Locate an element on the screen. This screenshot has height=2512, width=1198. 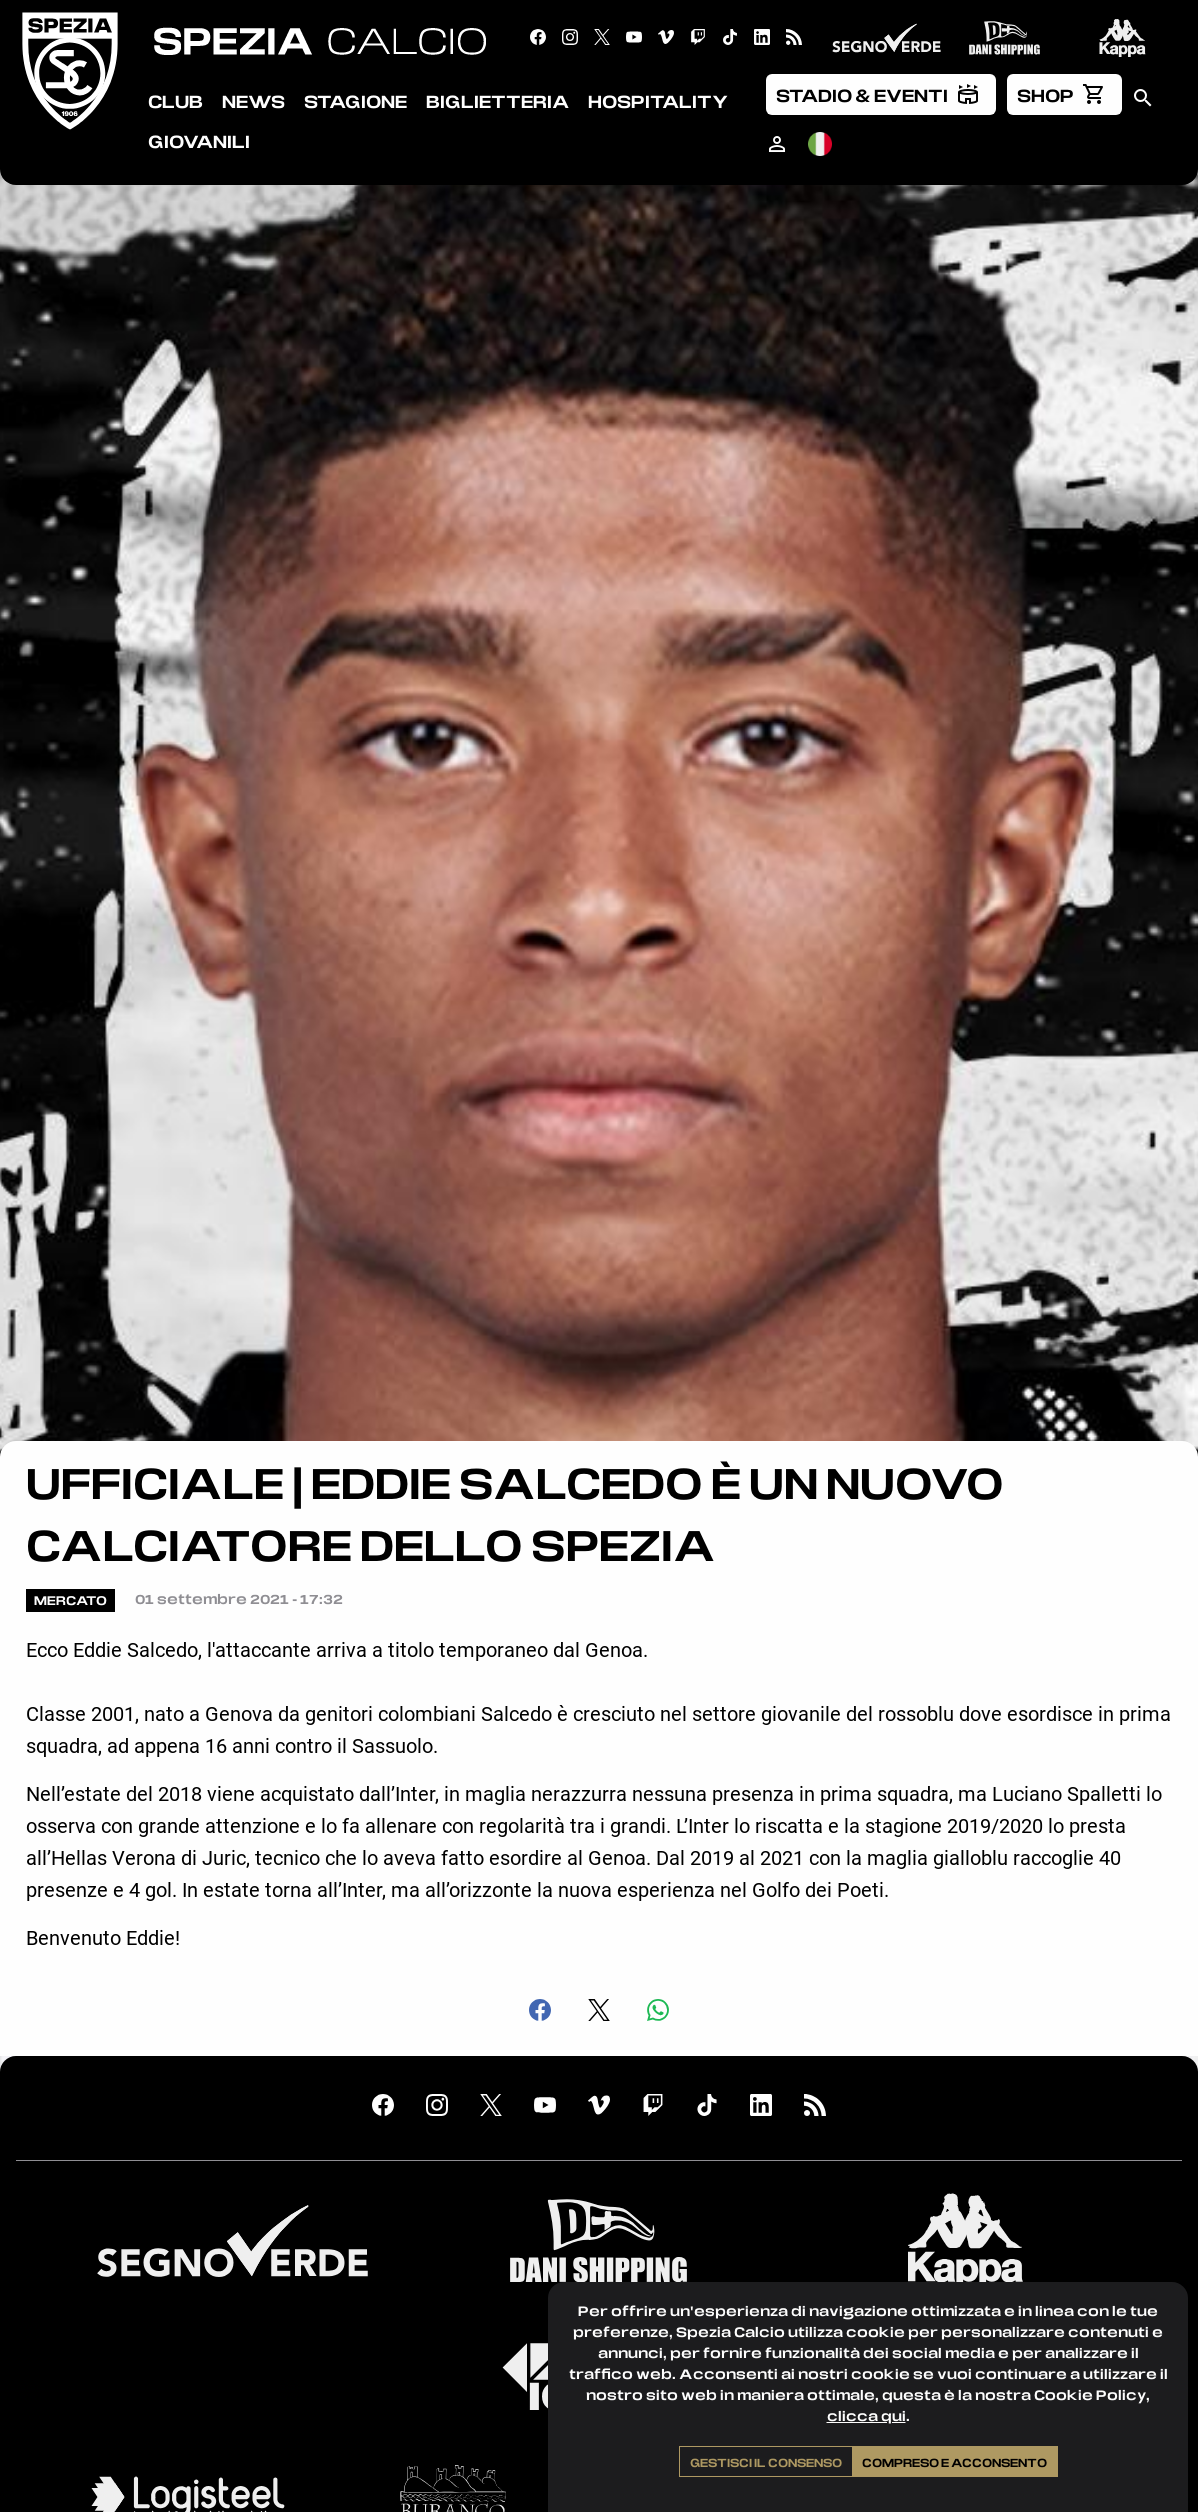
clicca qui is located at coordinates (866, 2415).